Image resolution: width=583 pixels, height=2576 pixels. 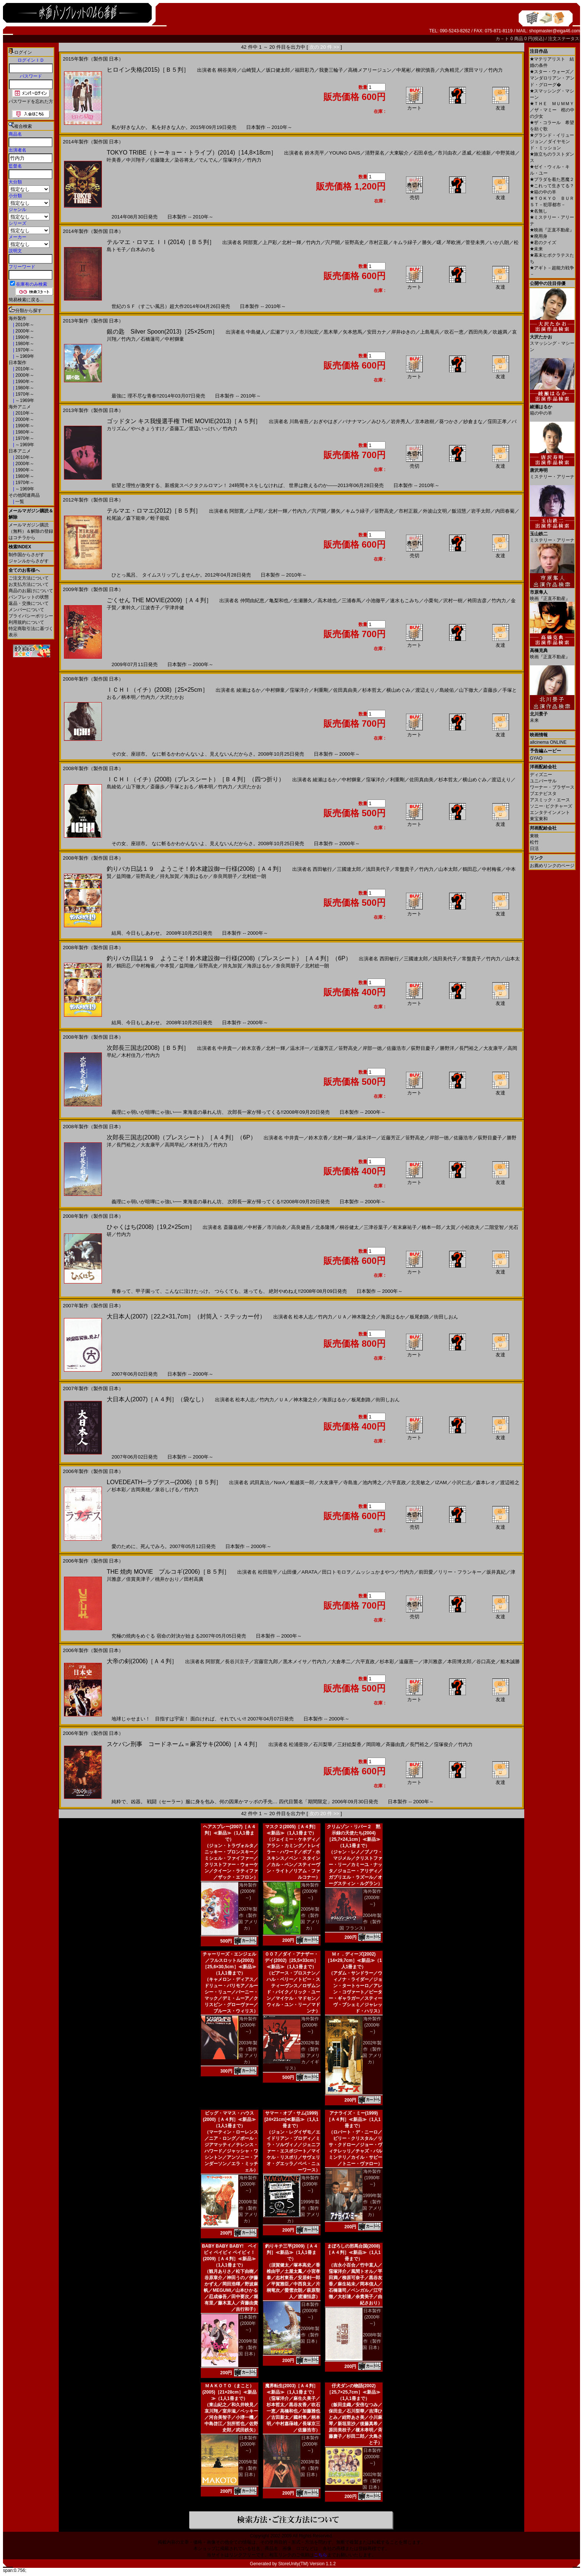 What do you see at coordinates (307, 2563) in the screenshot?
I see `StoreUnity(TM) Version 1.1.2` at bounding box center [307, 2563].